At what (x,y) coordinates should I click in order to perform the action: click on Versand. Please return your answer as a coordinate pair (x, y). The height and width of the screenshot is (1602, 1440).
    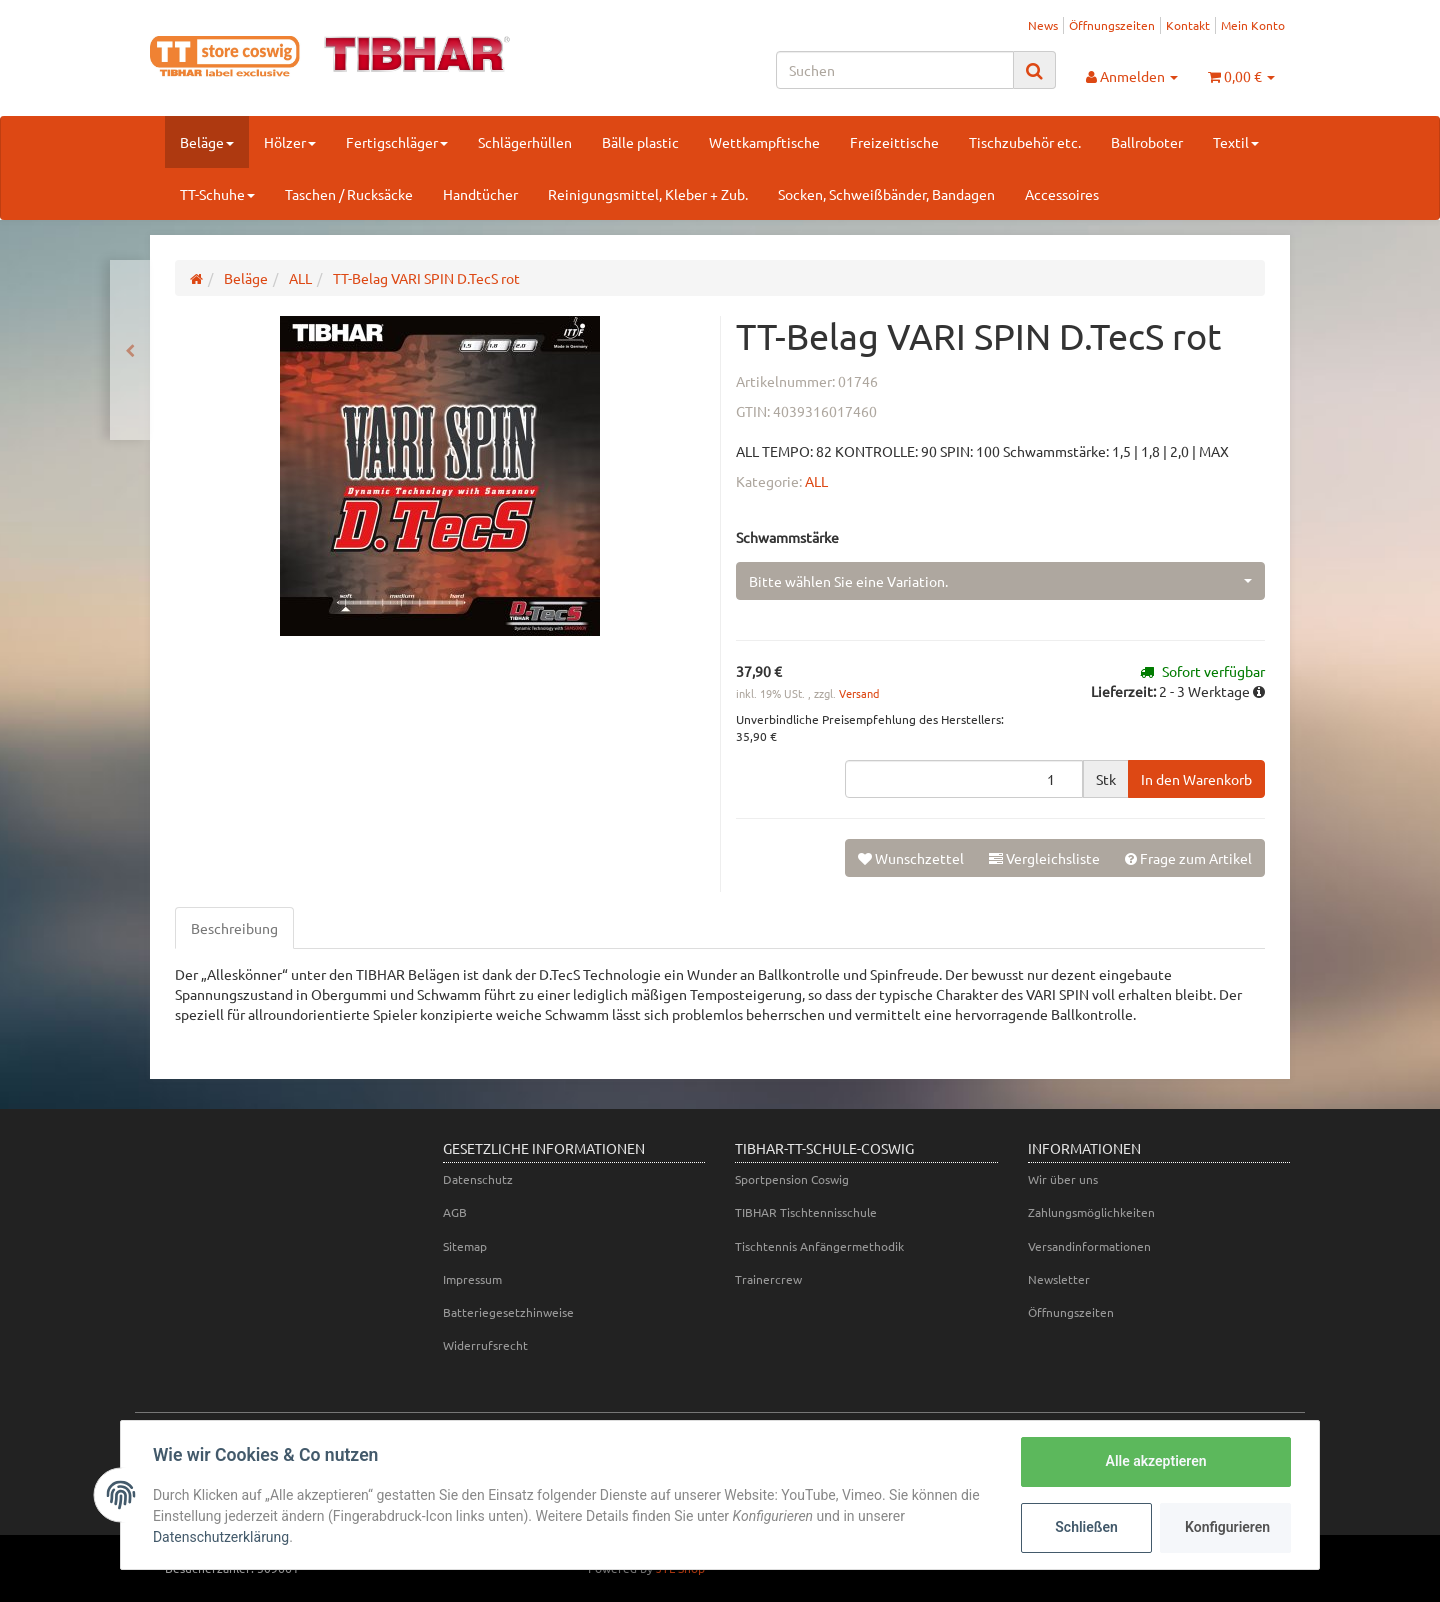
    Looking at the image, I should click on (859, 693).